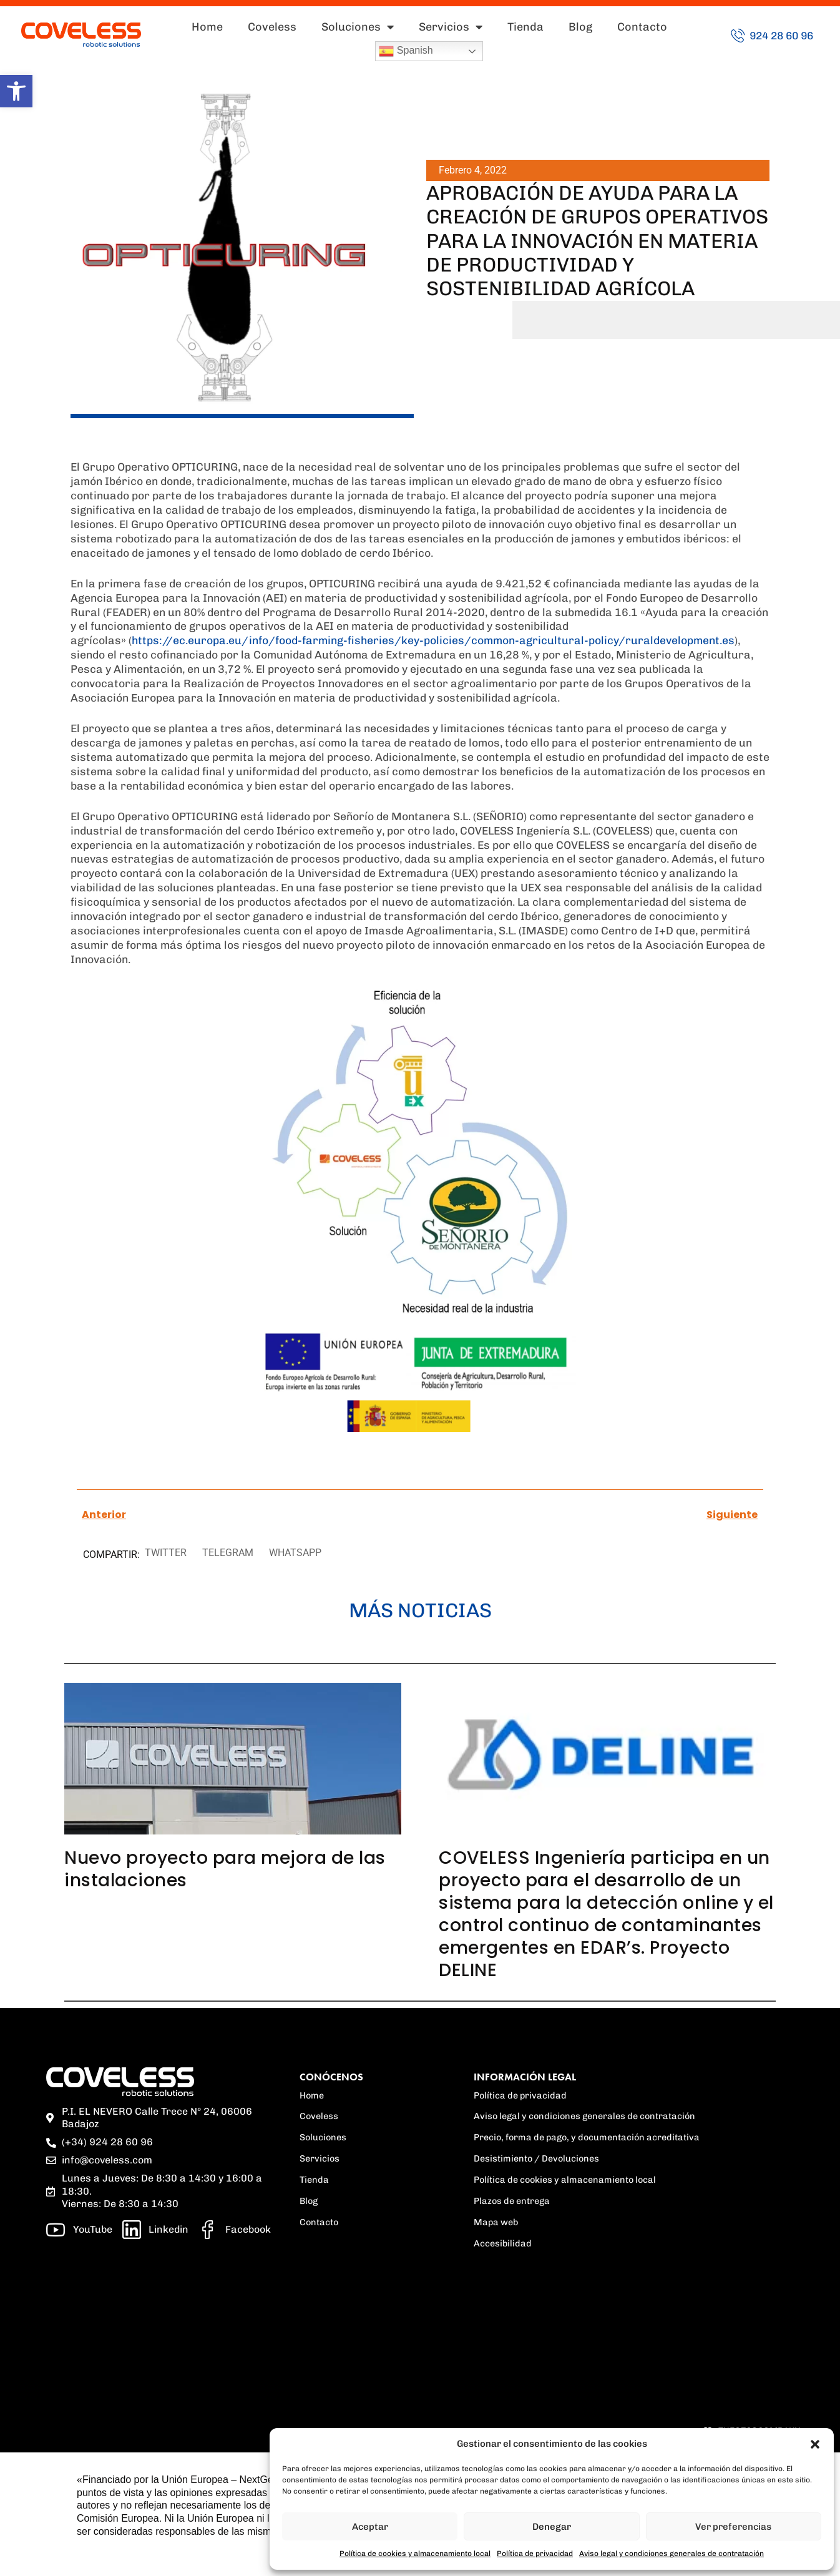 The width and height of the screenshot is (840, 2576). What do you see at coordinates (162, 2318) in the screenshot?
I see `[region]` at bounding box center [162, 2318].